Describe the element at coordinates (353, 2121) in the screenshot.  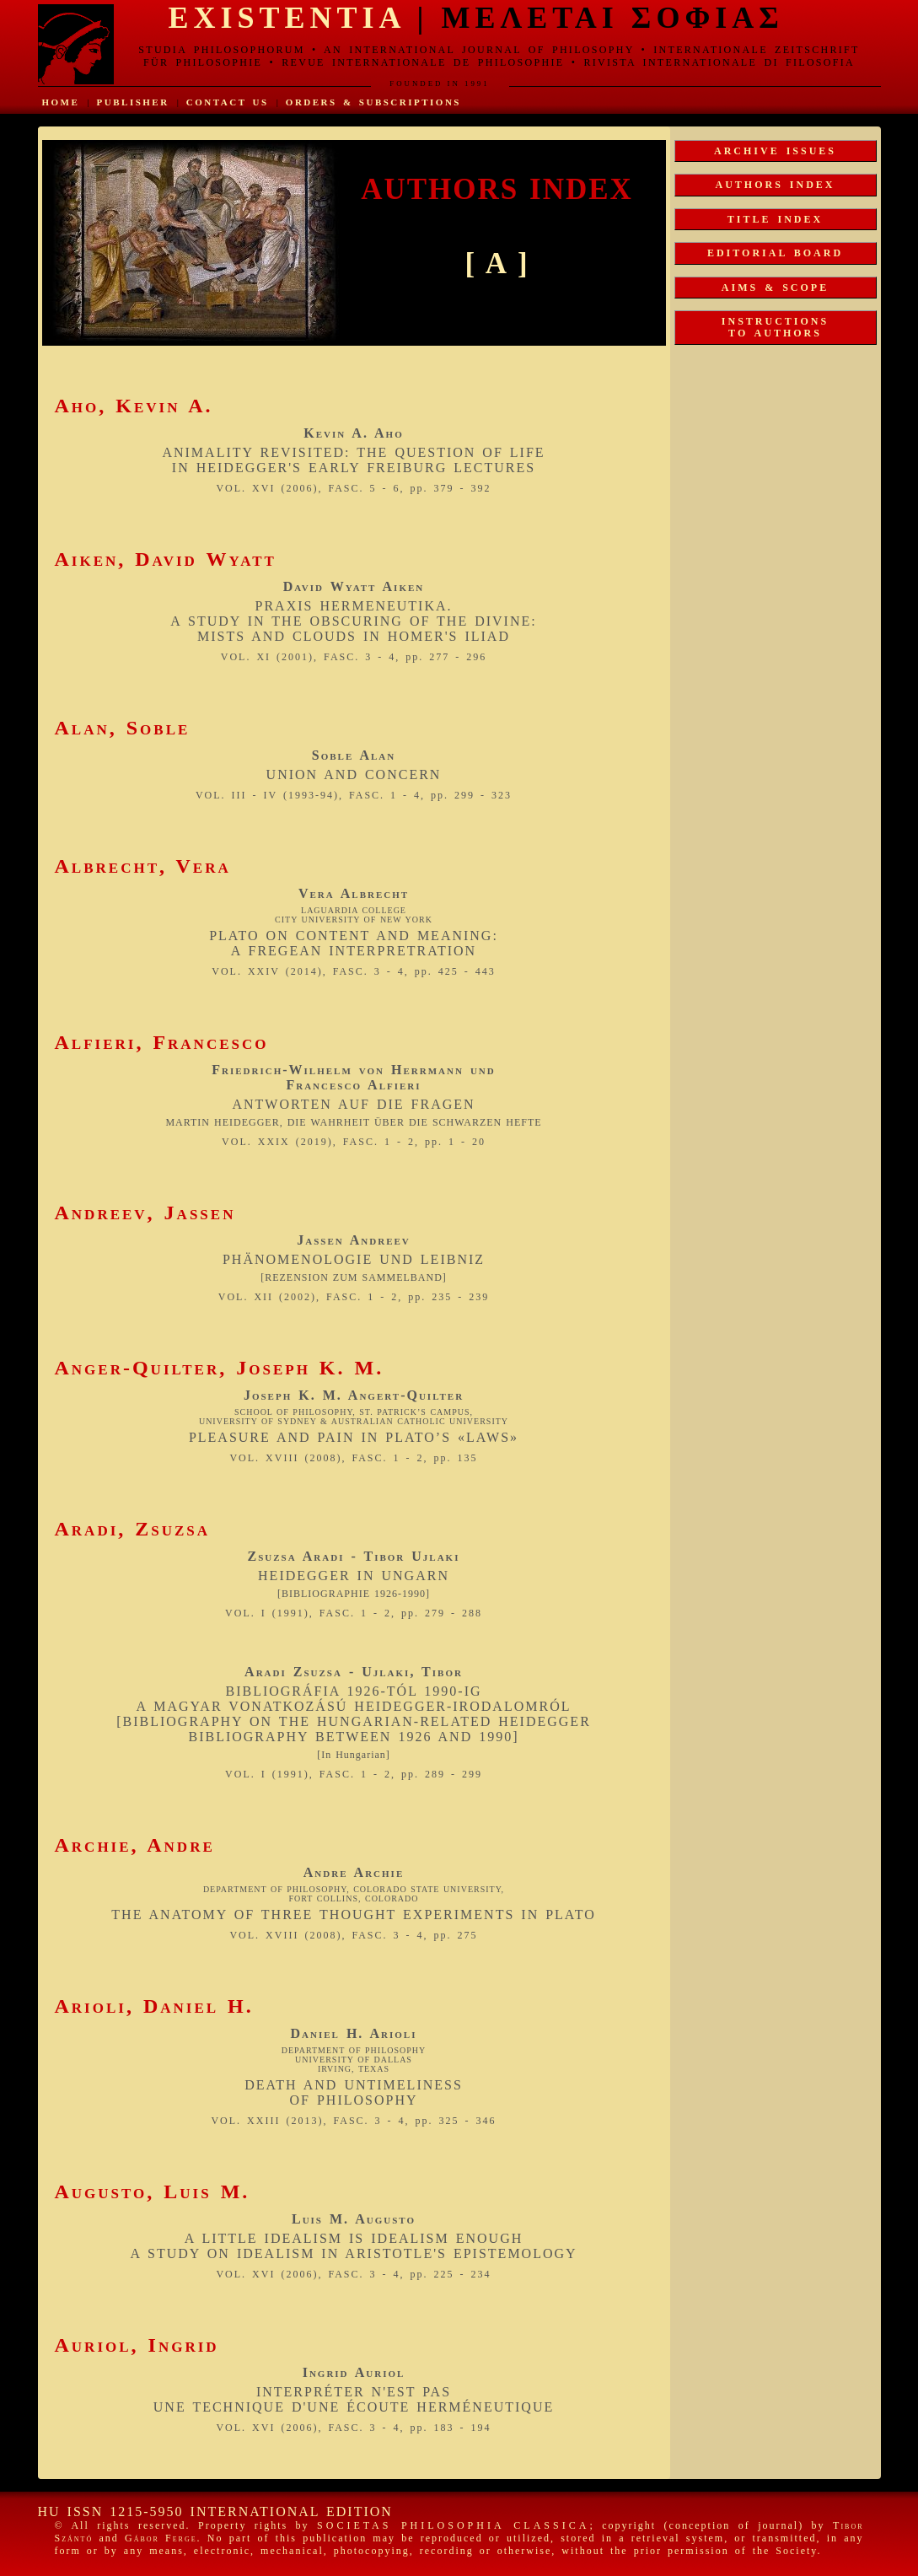
I see `VOL. XXIII (2013), FASC. 3 - 4, pp. 325 - 346` at that location.